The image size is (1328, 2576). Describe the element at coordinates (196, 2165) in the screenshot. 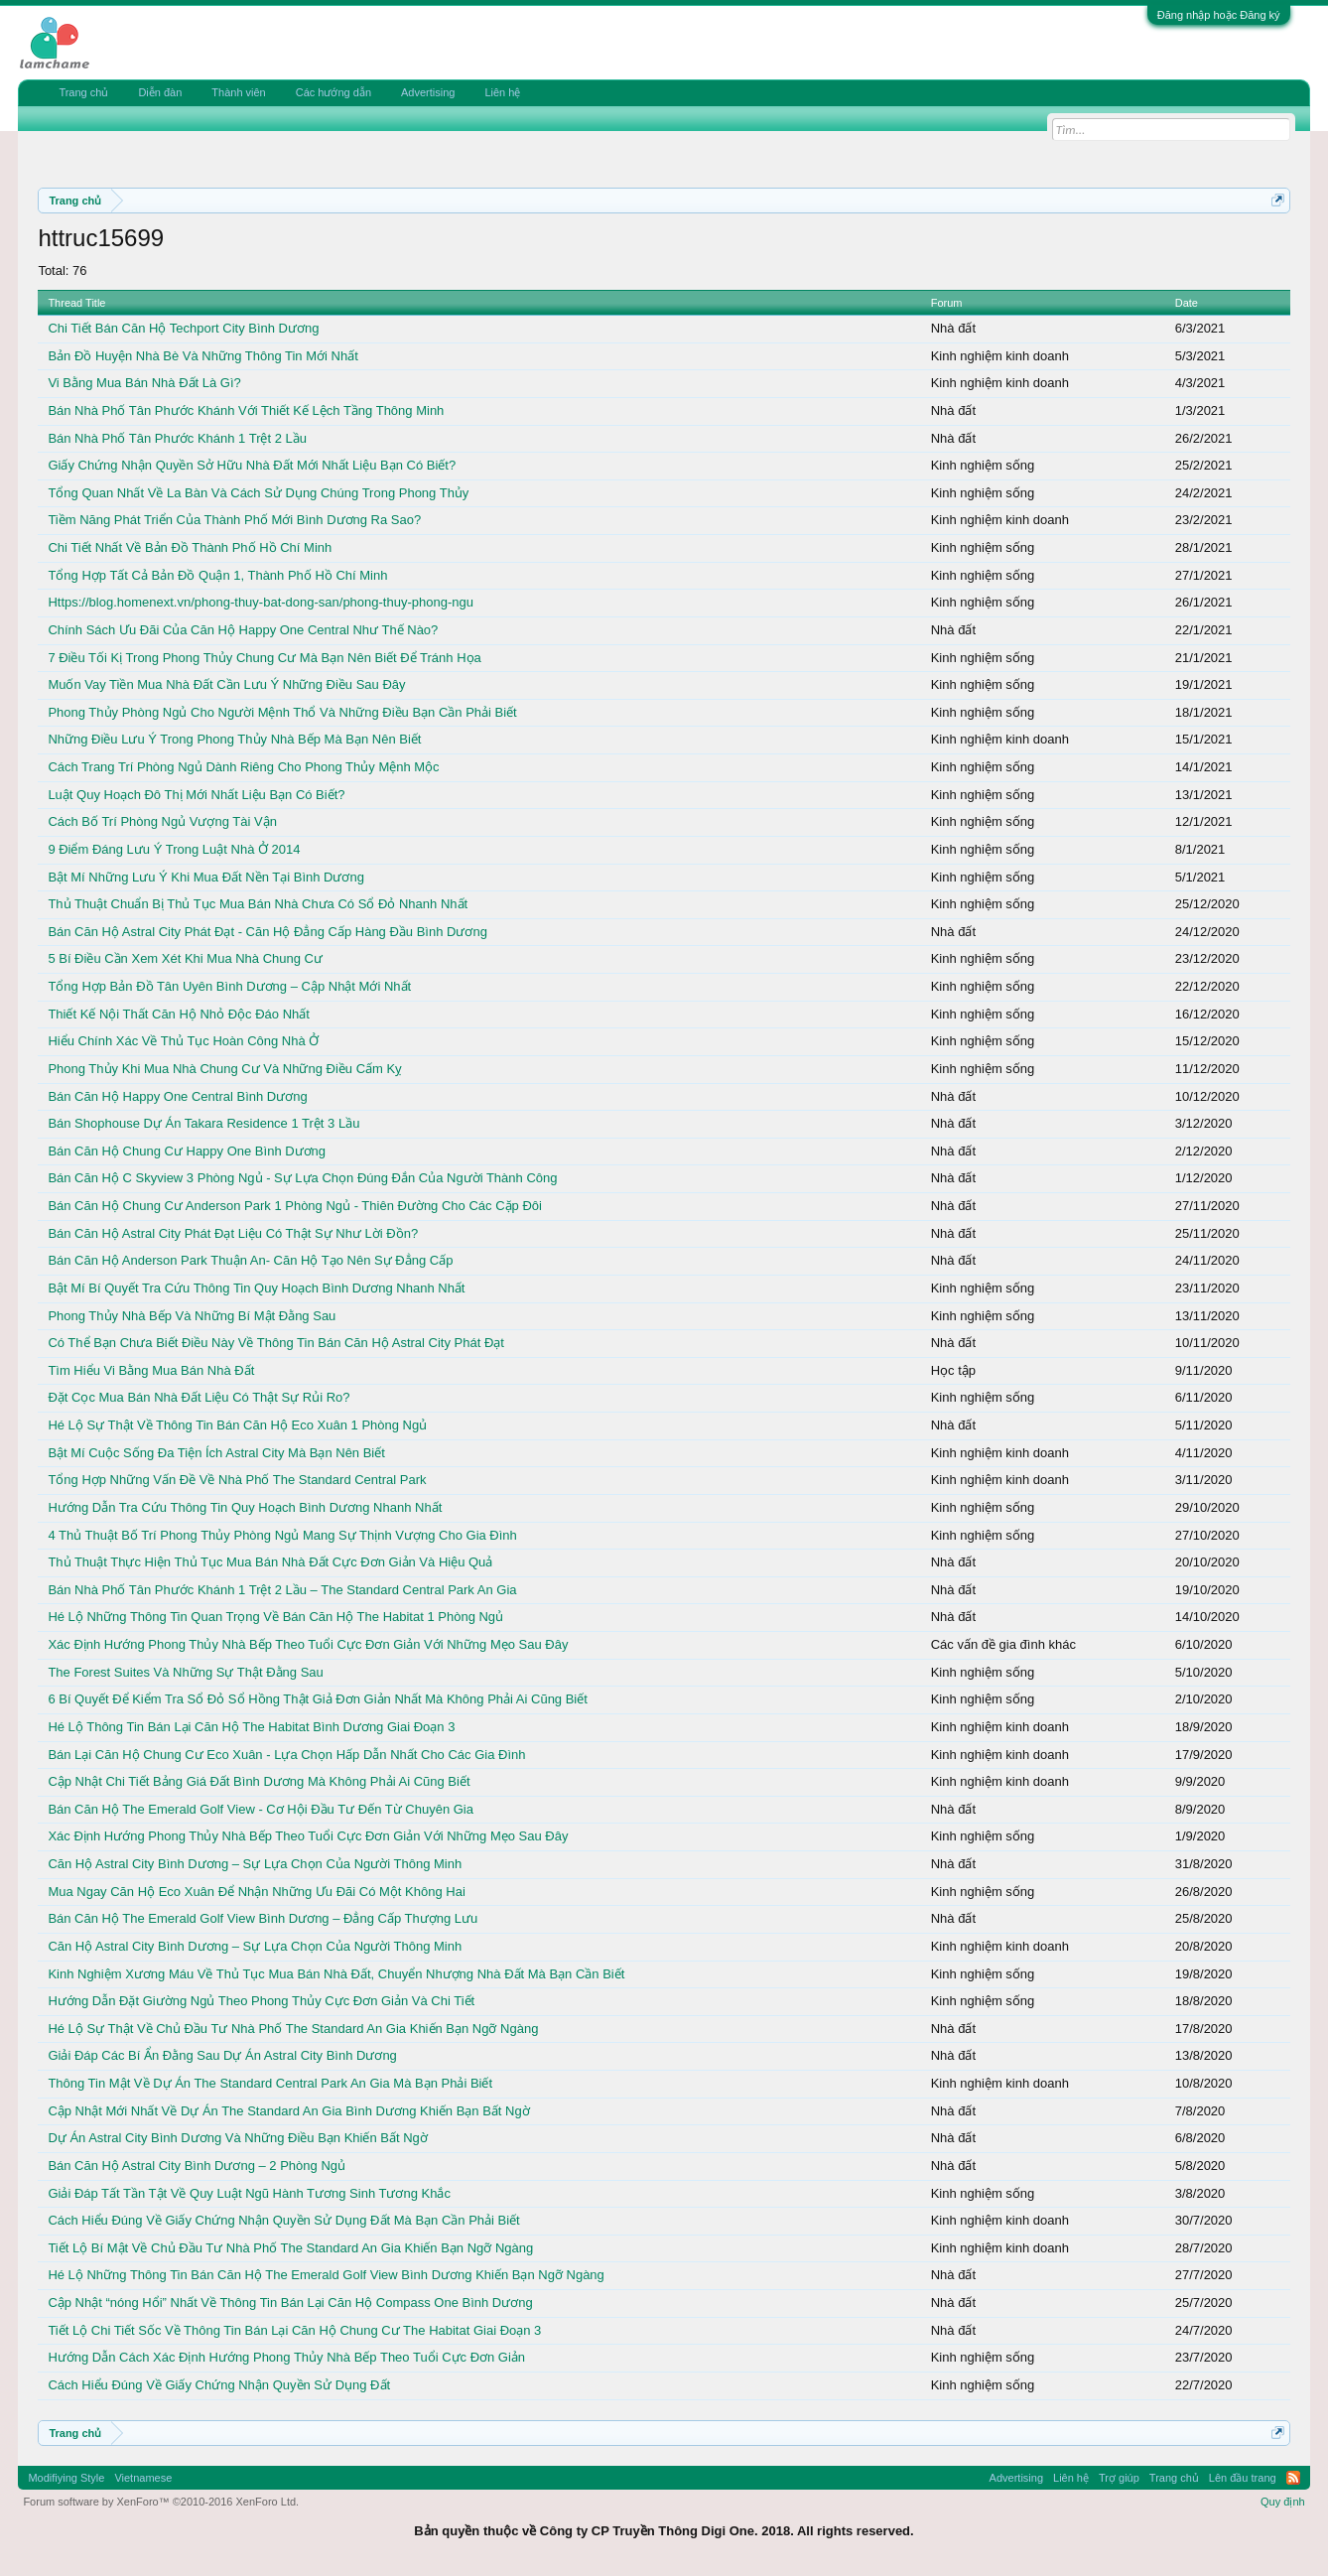

I see `Bán Căn Hộ Astral City Bình Dương – 2 Phòng Ngủ` at that location.